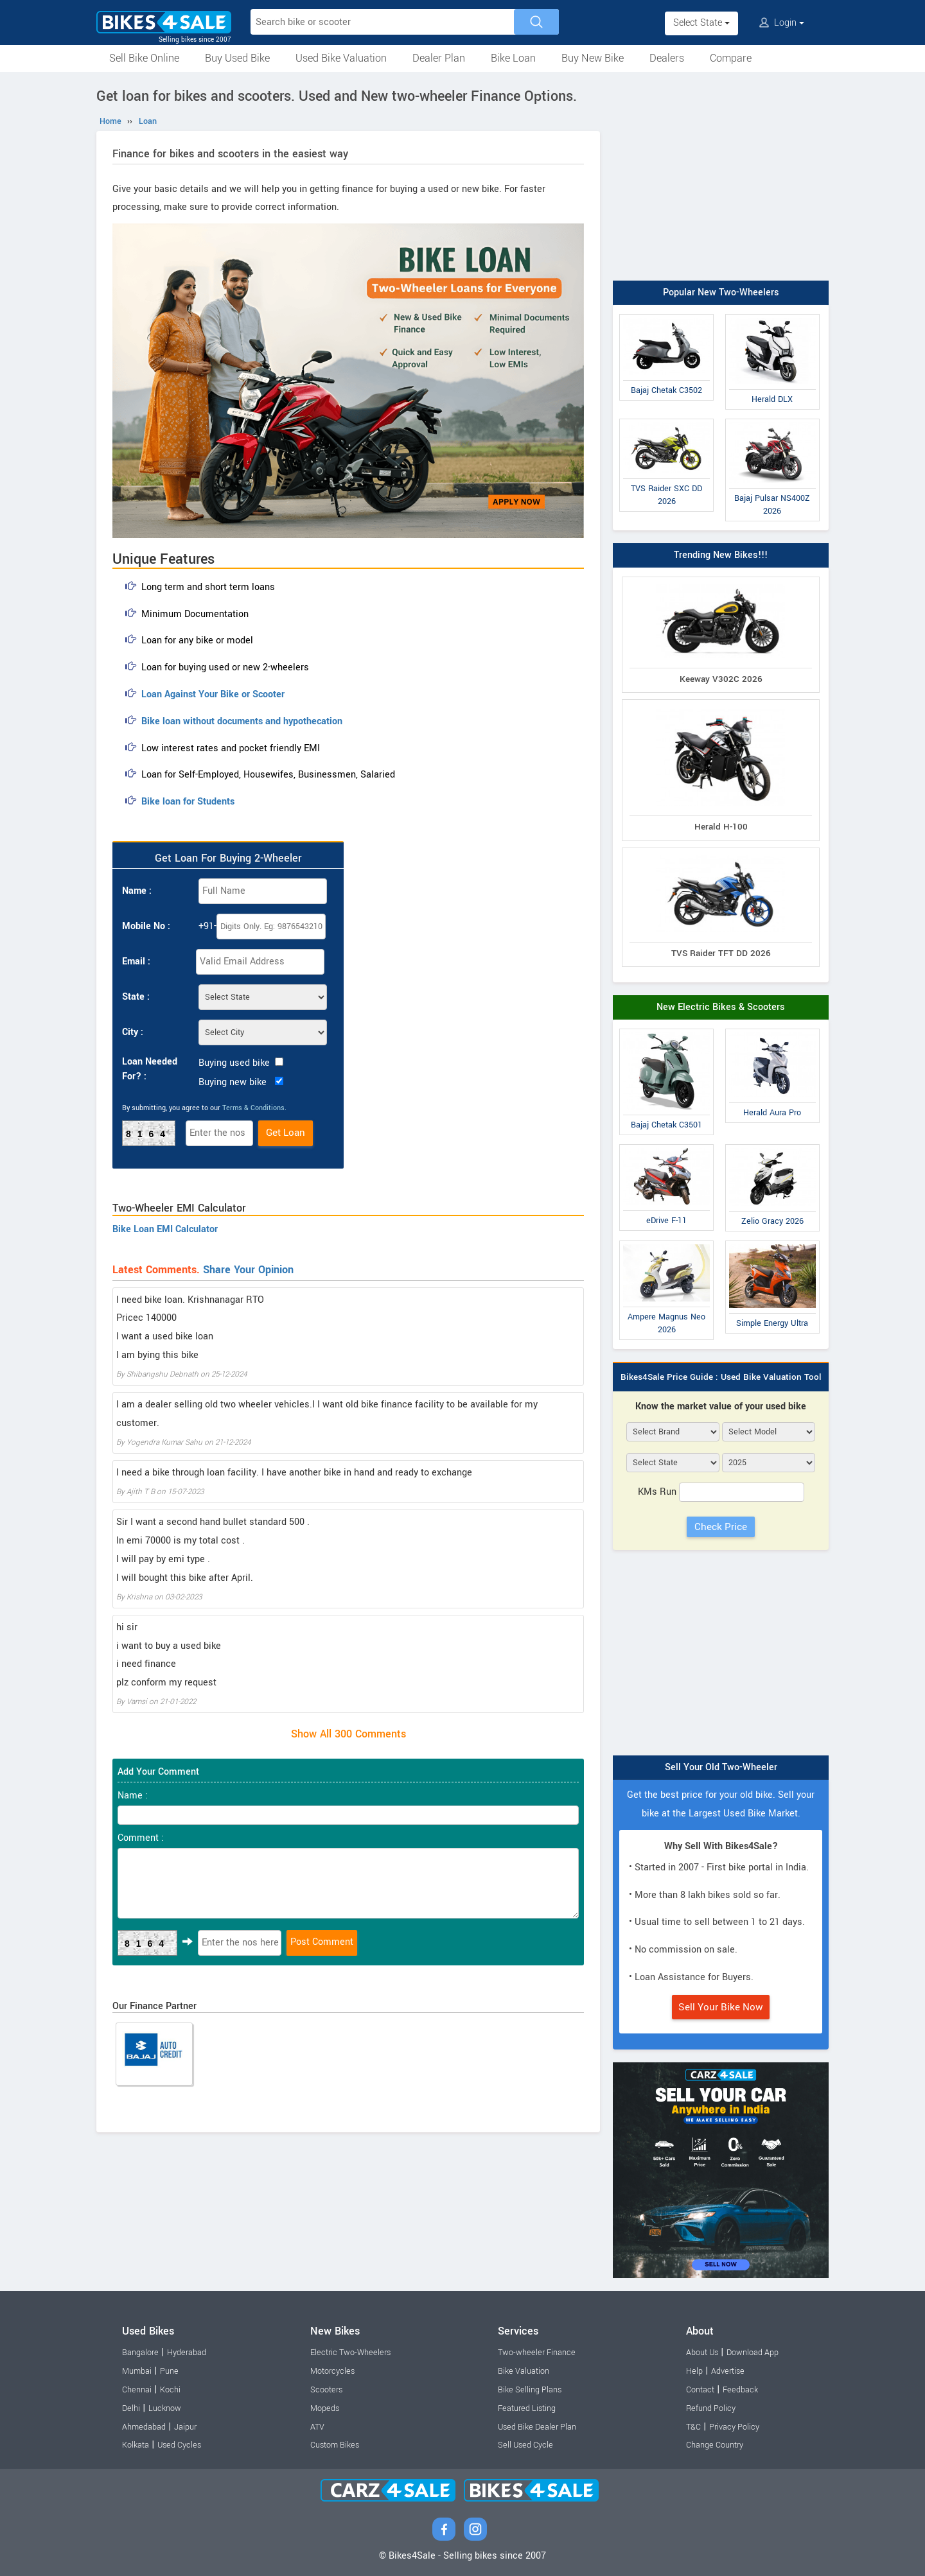  Describe the element at coordinates (234, 1063) in the screenshot. I see `Buying used bike` at that location.